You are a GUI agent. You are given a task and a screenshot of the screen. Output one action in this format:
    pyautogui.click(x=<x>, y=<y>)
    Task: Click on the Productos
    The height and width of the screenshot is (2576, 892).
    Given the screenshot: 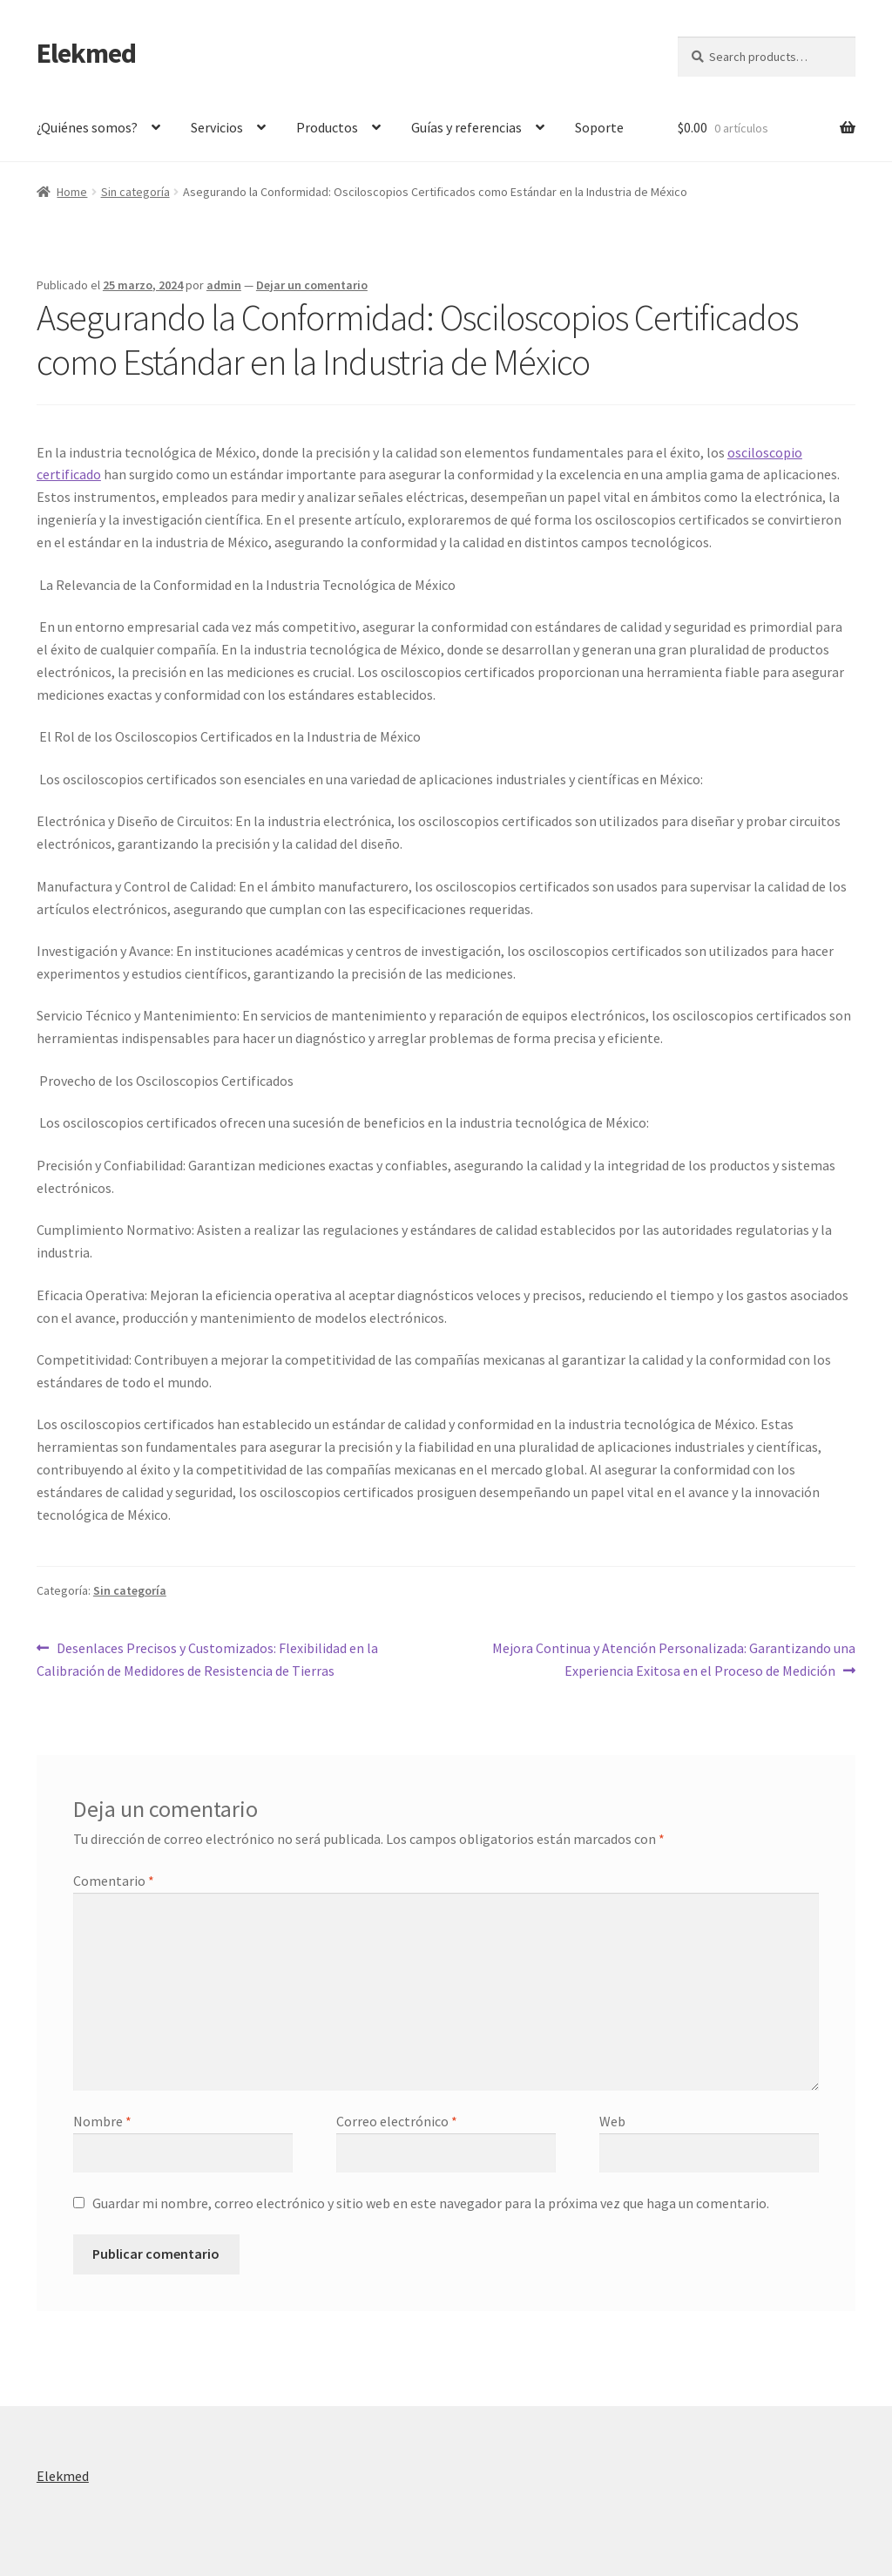 What is the action you would take?
    pyautogui.click(x=327, y=127)
    